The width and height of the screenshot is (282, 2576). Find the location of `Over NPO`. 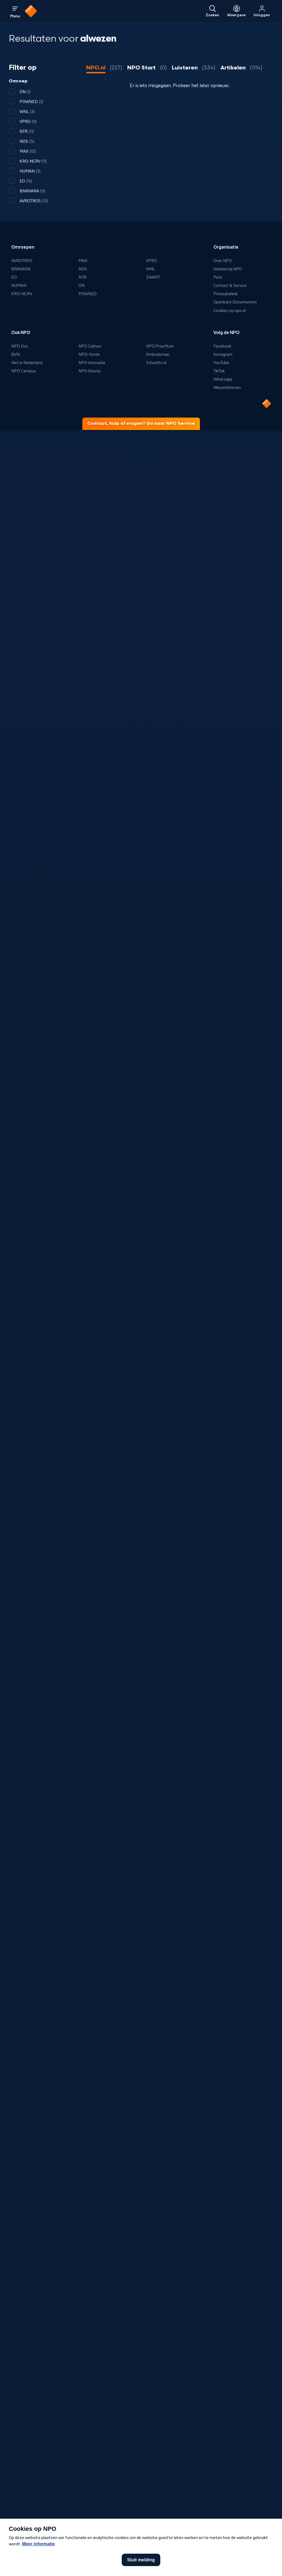

Over NPO is located at coordinates (222, 261).